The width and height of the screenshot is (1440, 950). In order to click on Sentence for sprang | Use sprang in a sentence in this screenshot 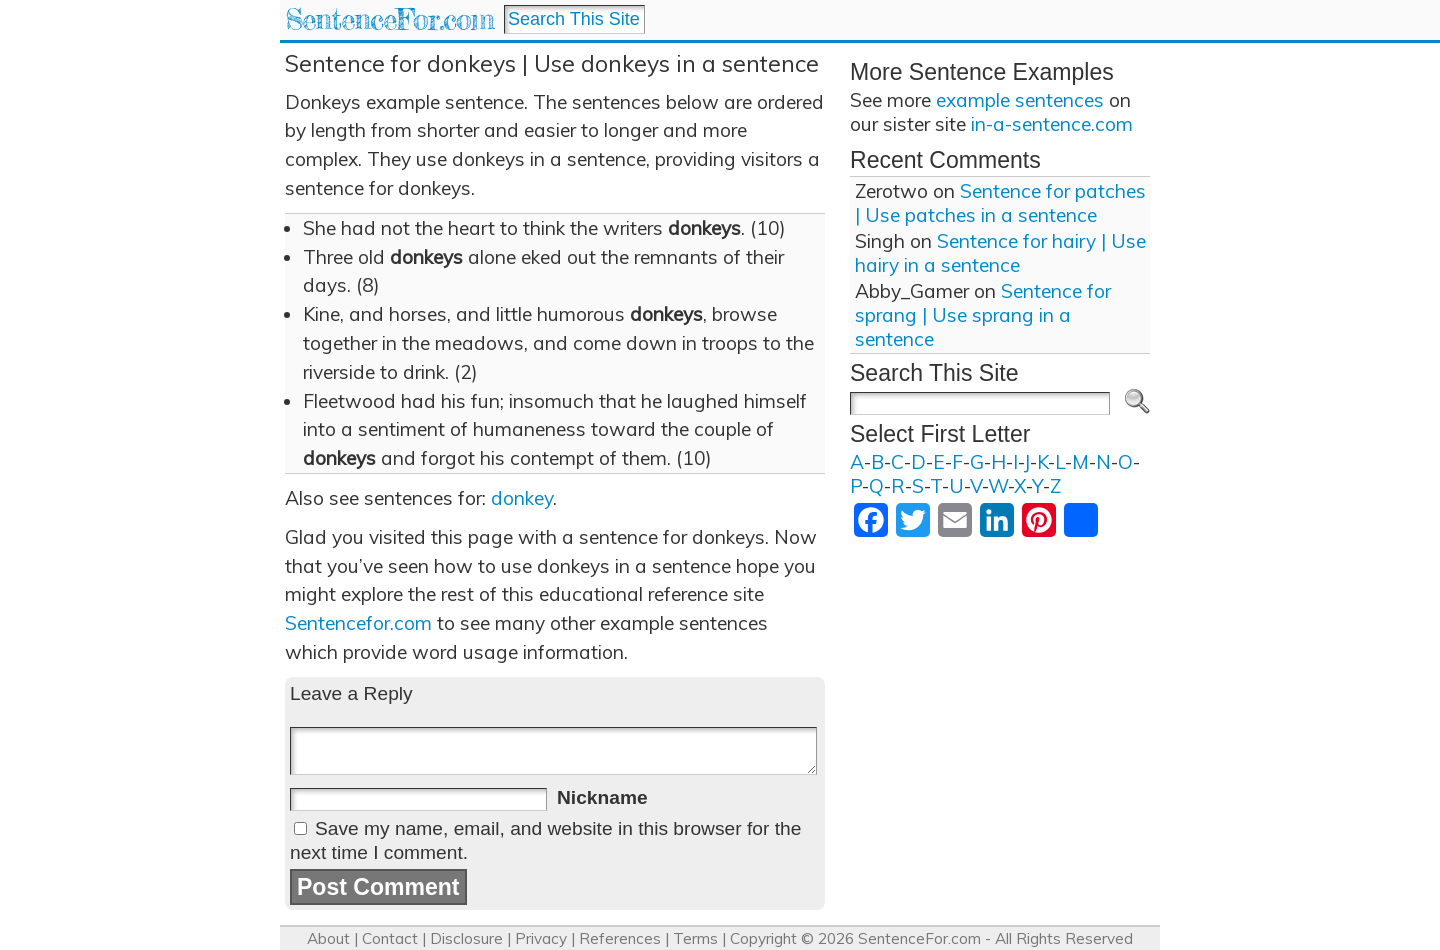, I will do `click(983, 315)`.